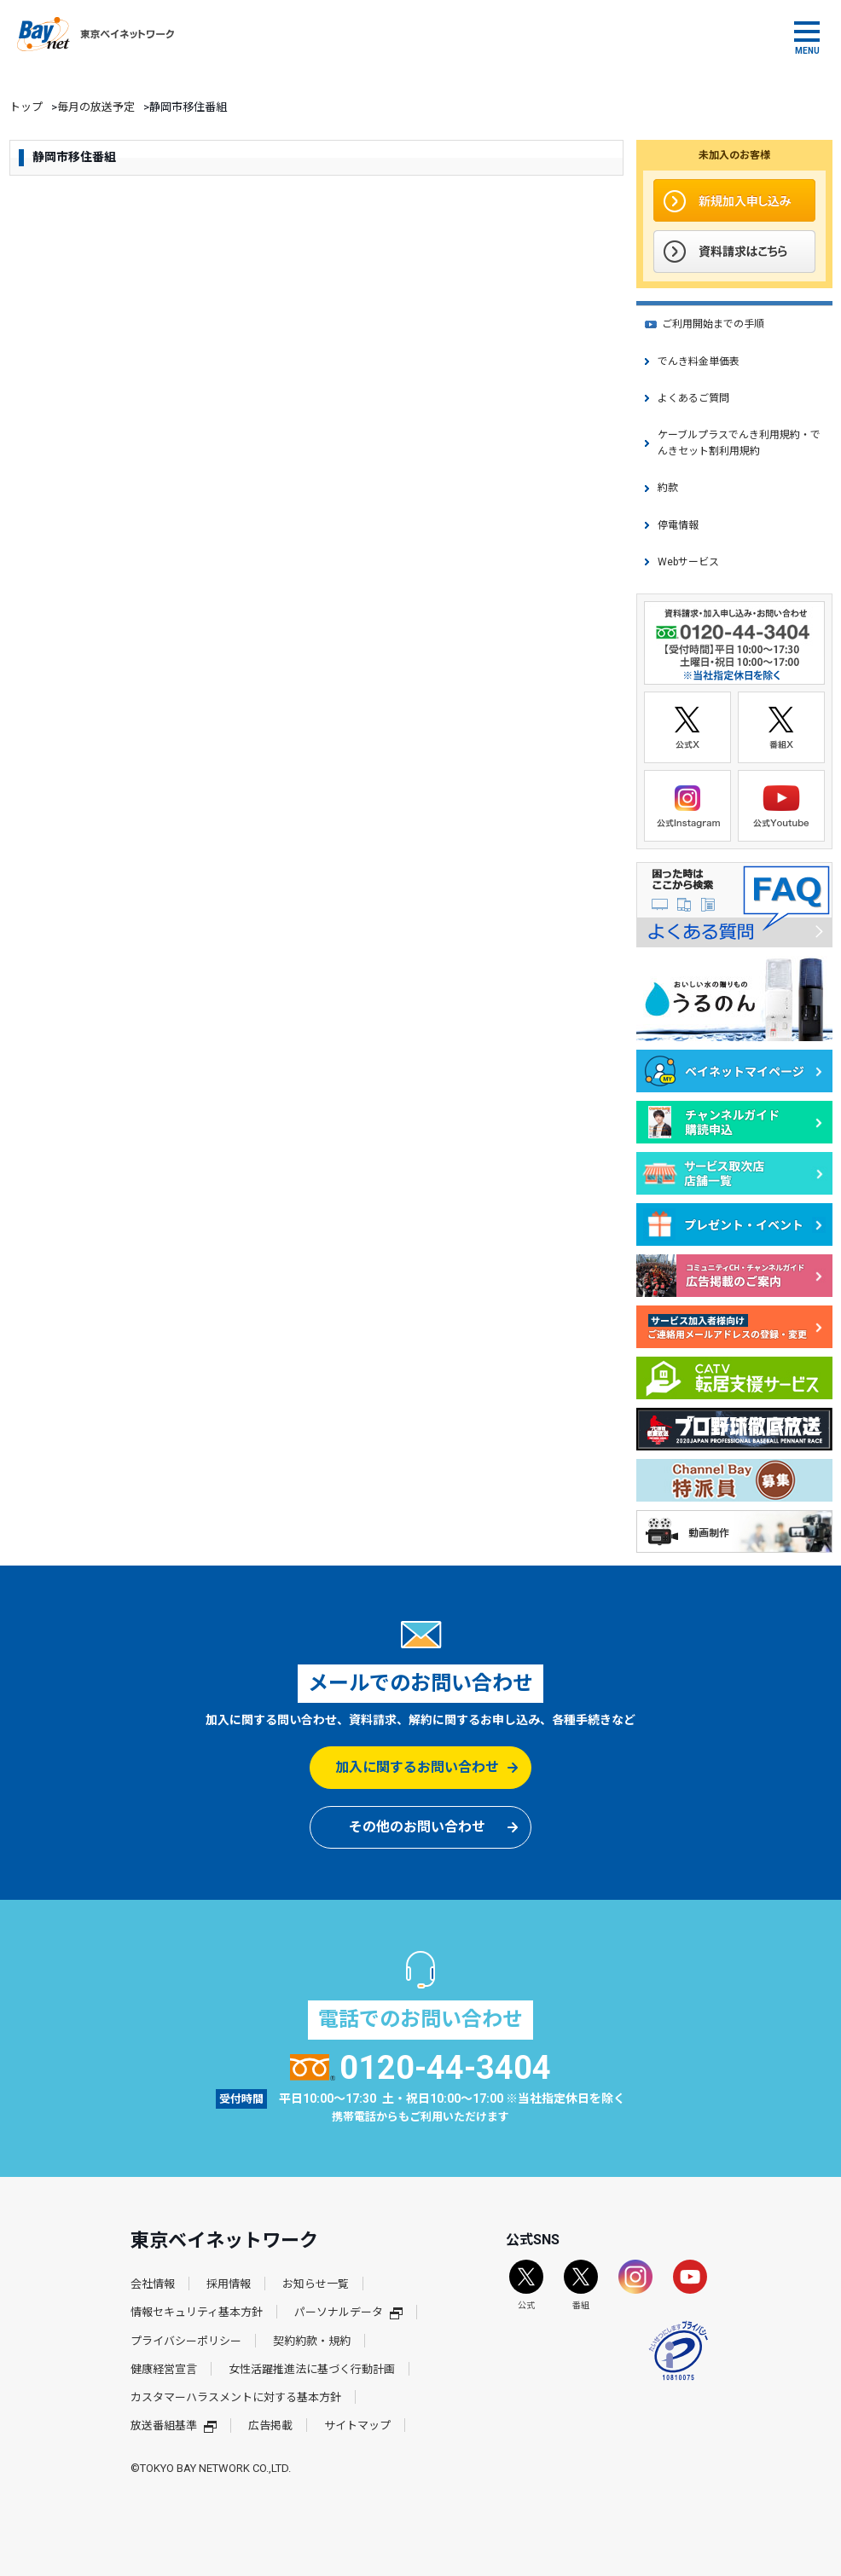 This screenshot has width=841, height=2576. Describe the element at coordinates (357, 2425) in the screenshot. I see `サイトマップ` at that location.